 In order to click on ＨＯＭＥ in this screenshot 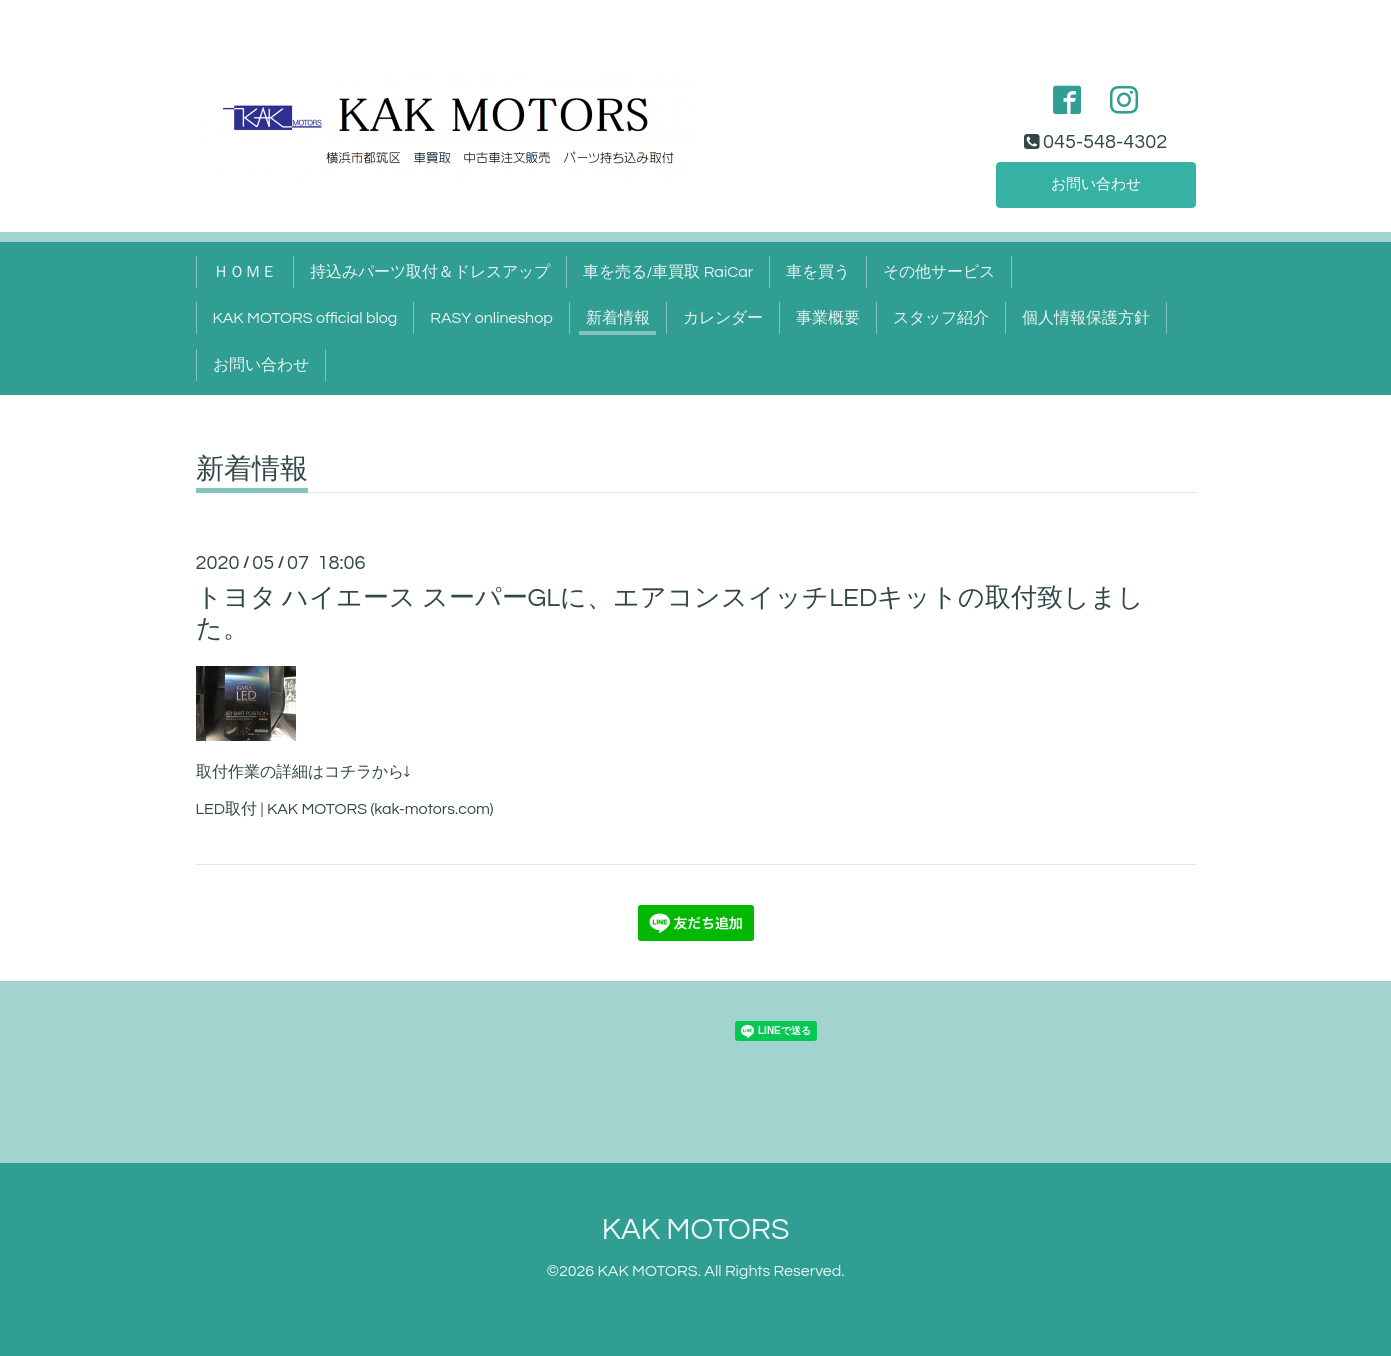, I will do `click(245, 272)`.